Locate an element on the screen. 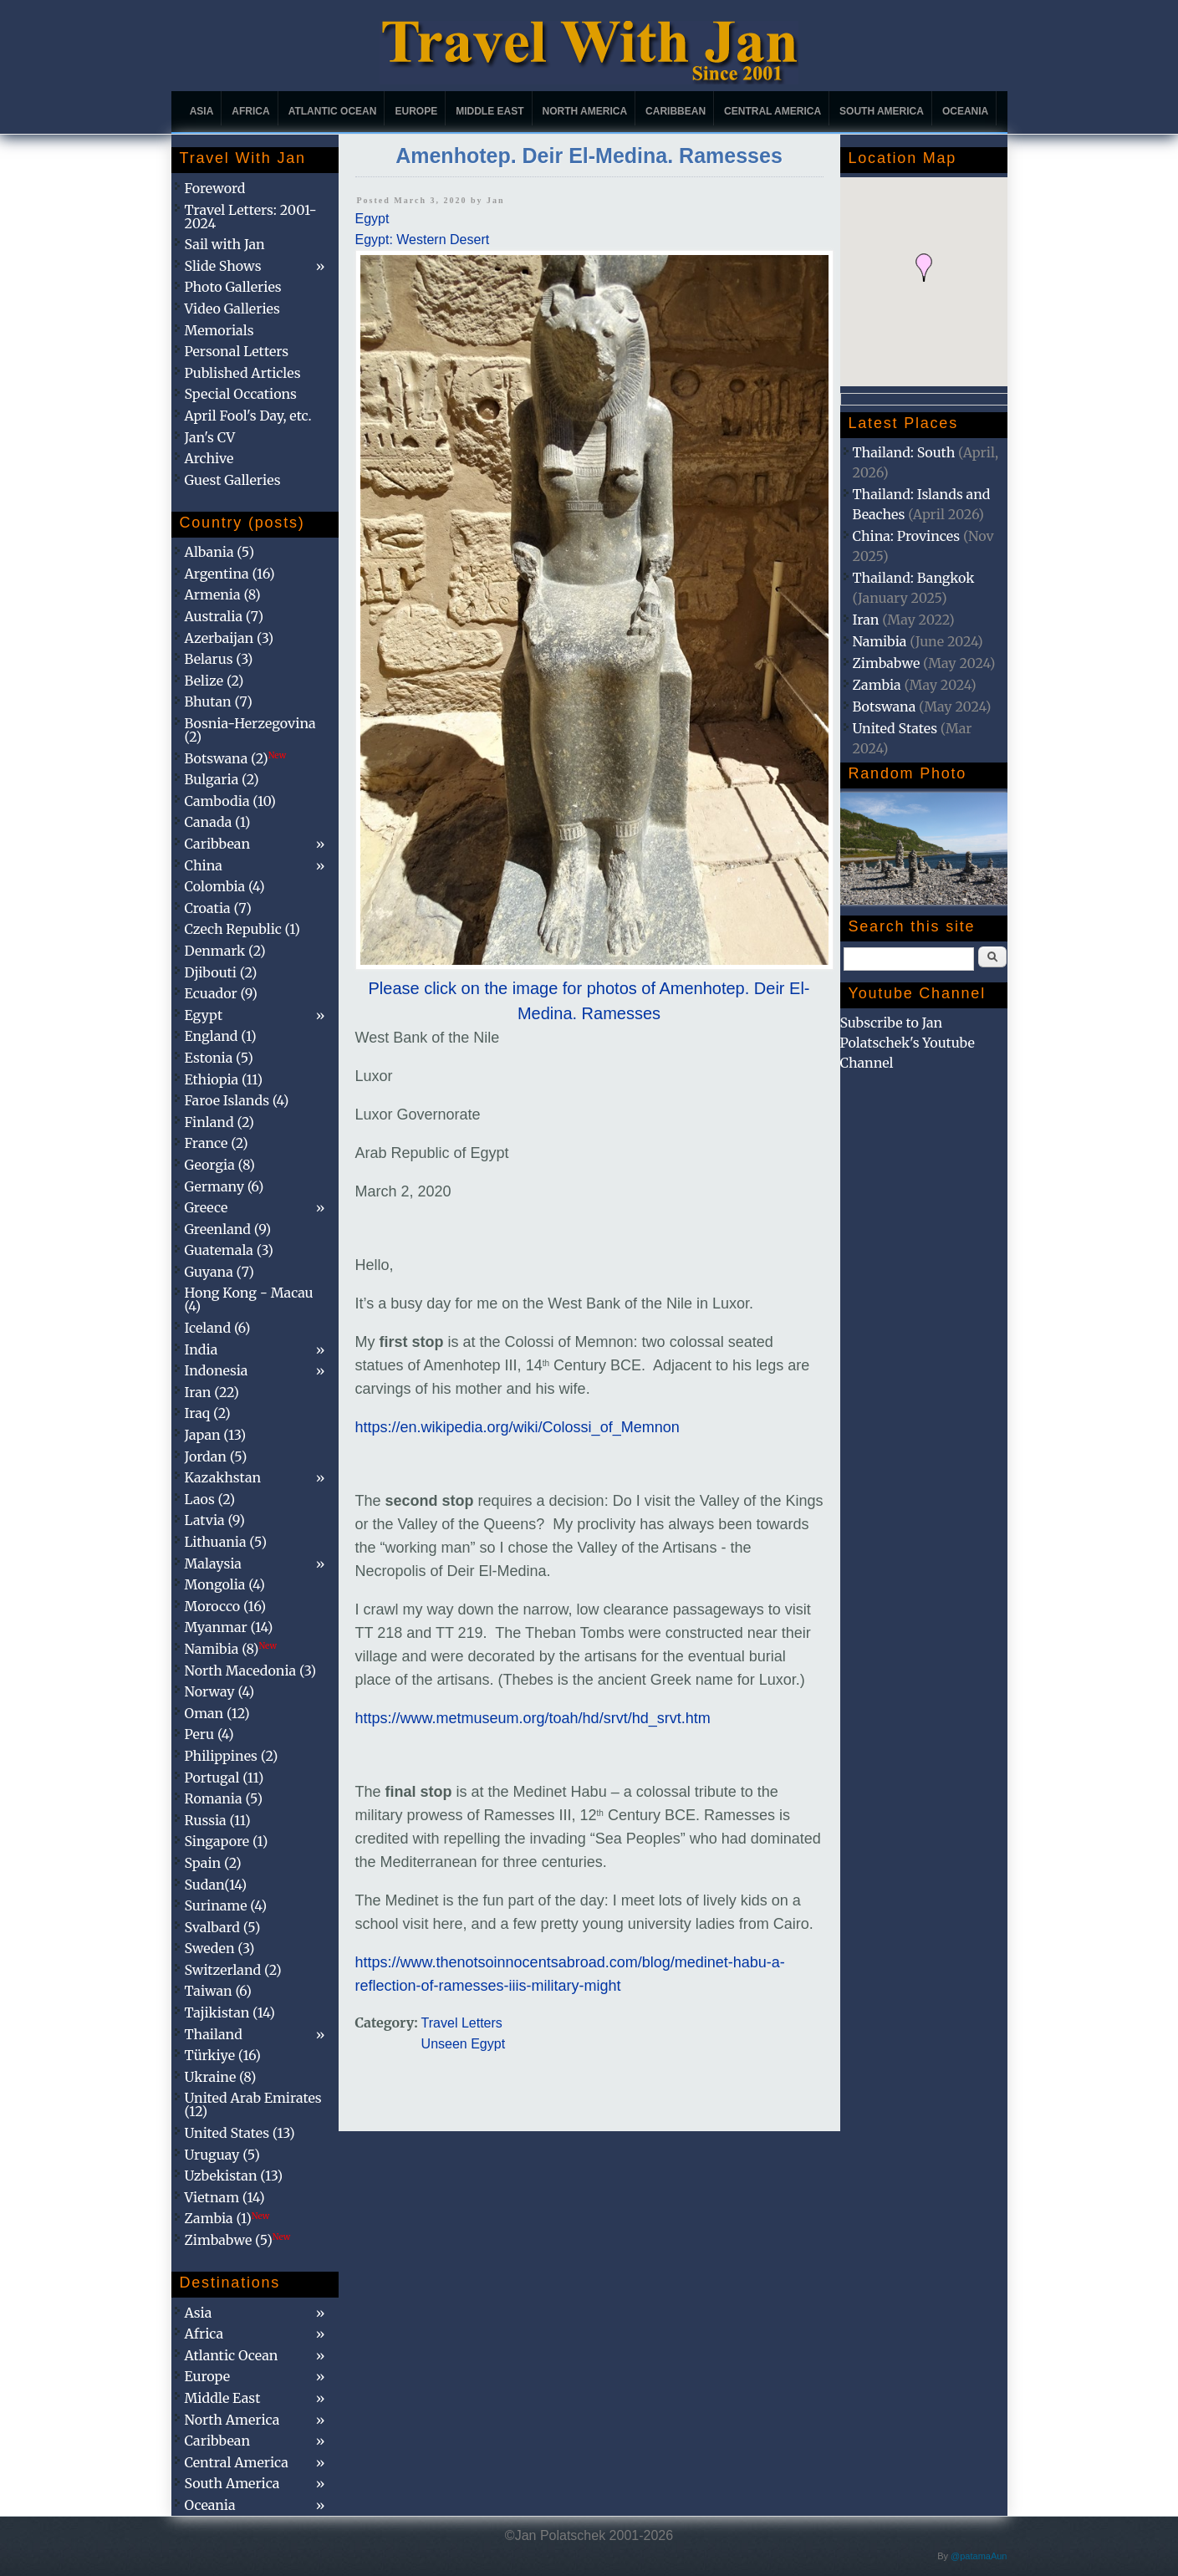 The image size is (1178, 2576). Russia (11) is located at coordinates (218, 1820).